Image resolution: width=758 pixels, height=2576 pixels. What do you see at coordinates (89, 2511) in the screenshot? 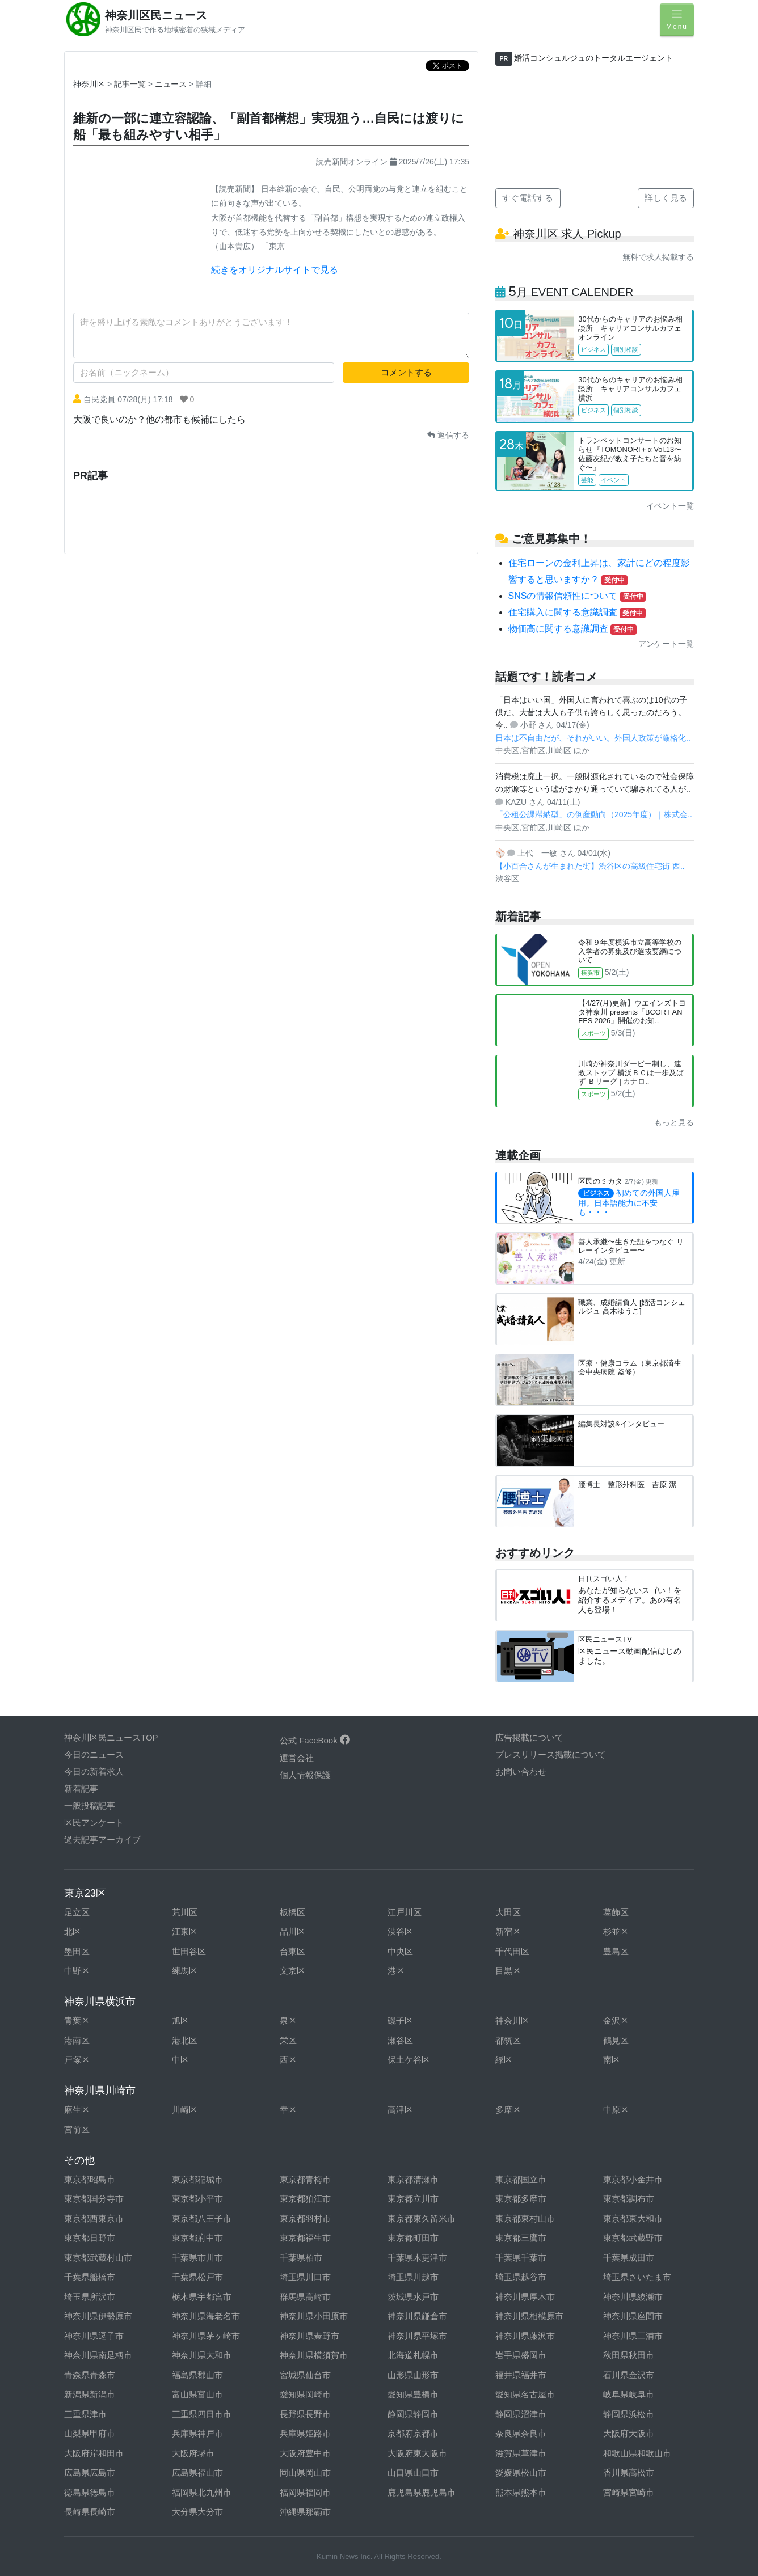
I see `長崎県長崎市` at bounding box center [89, 2511].